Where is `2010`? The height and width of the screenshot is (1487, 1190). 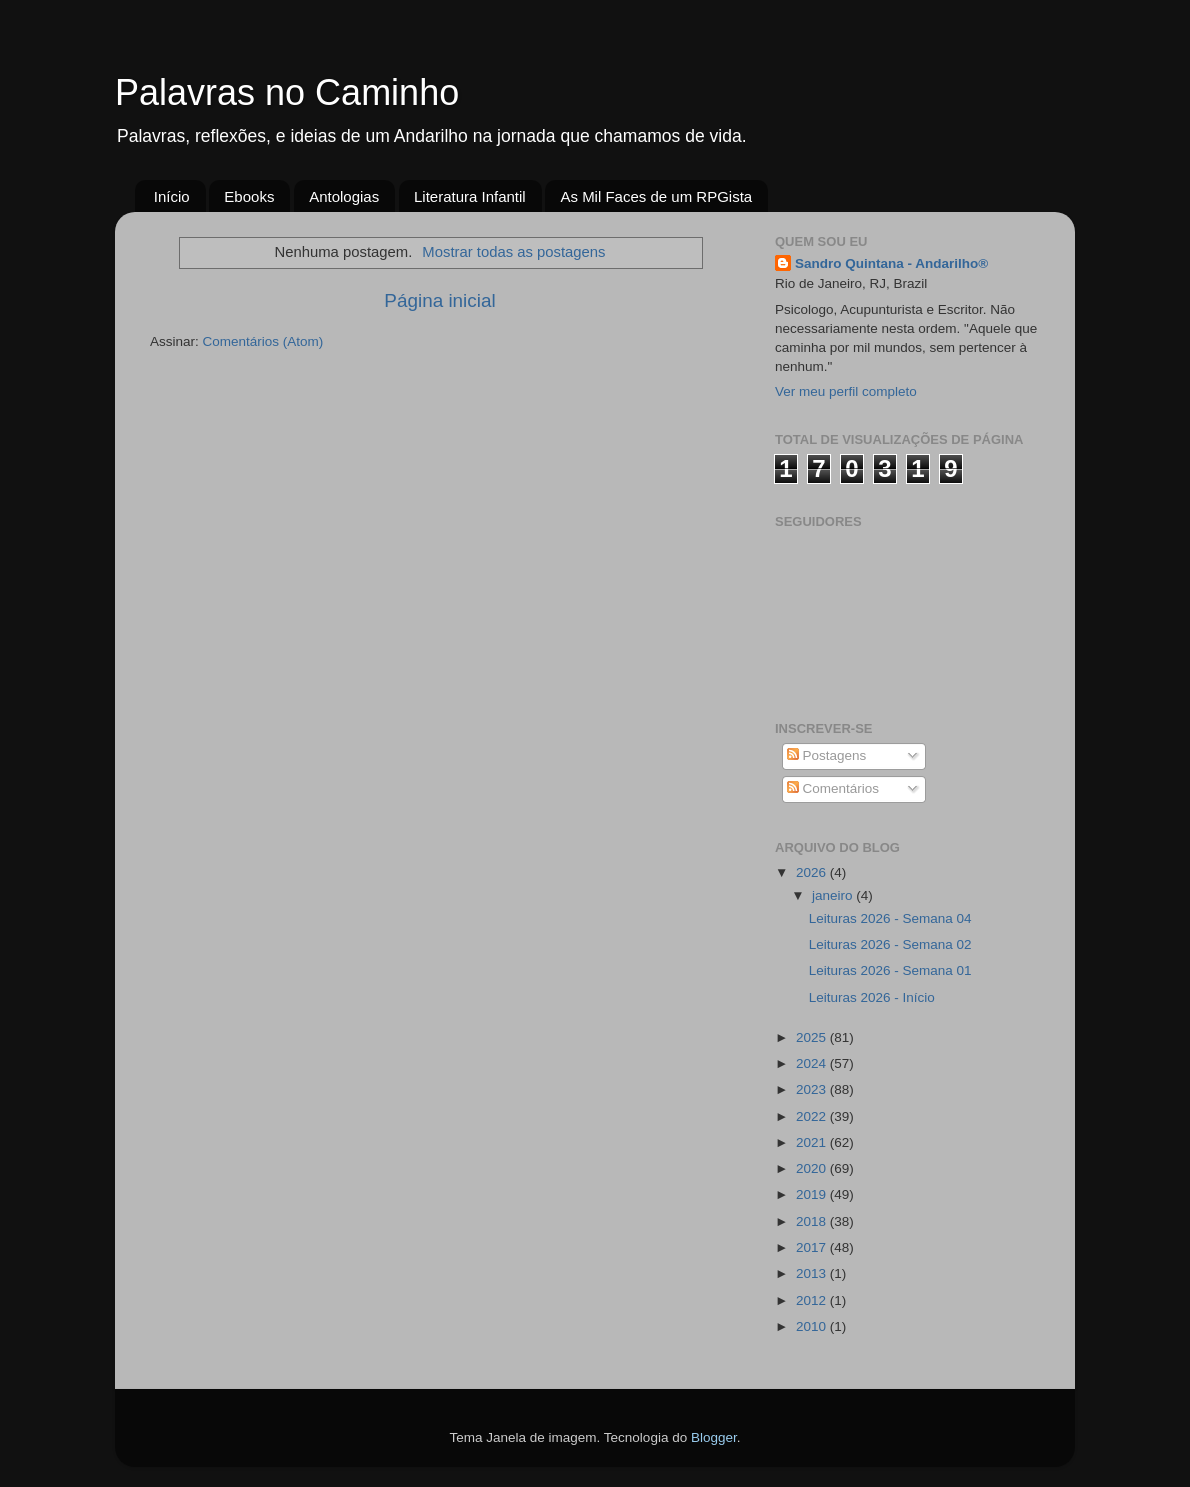 2010 is located at coordinates (813, 1326).